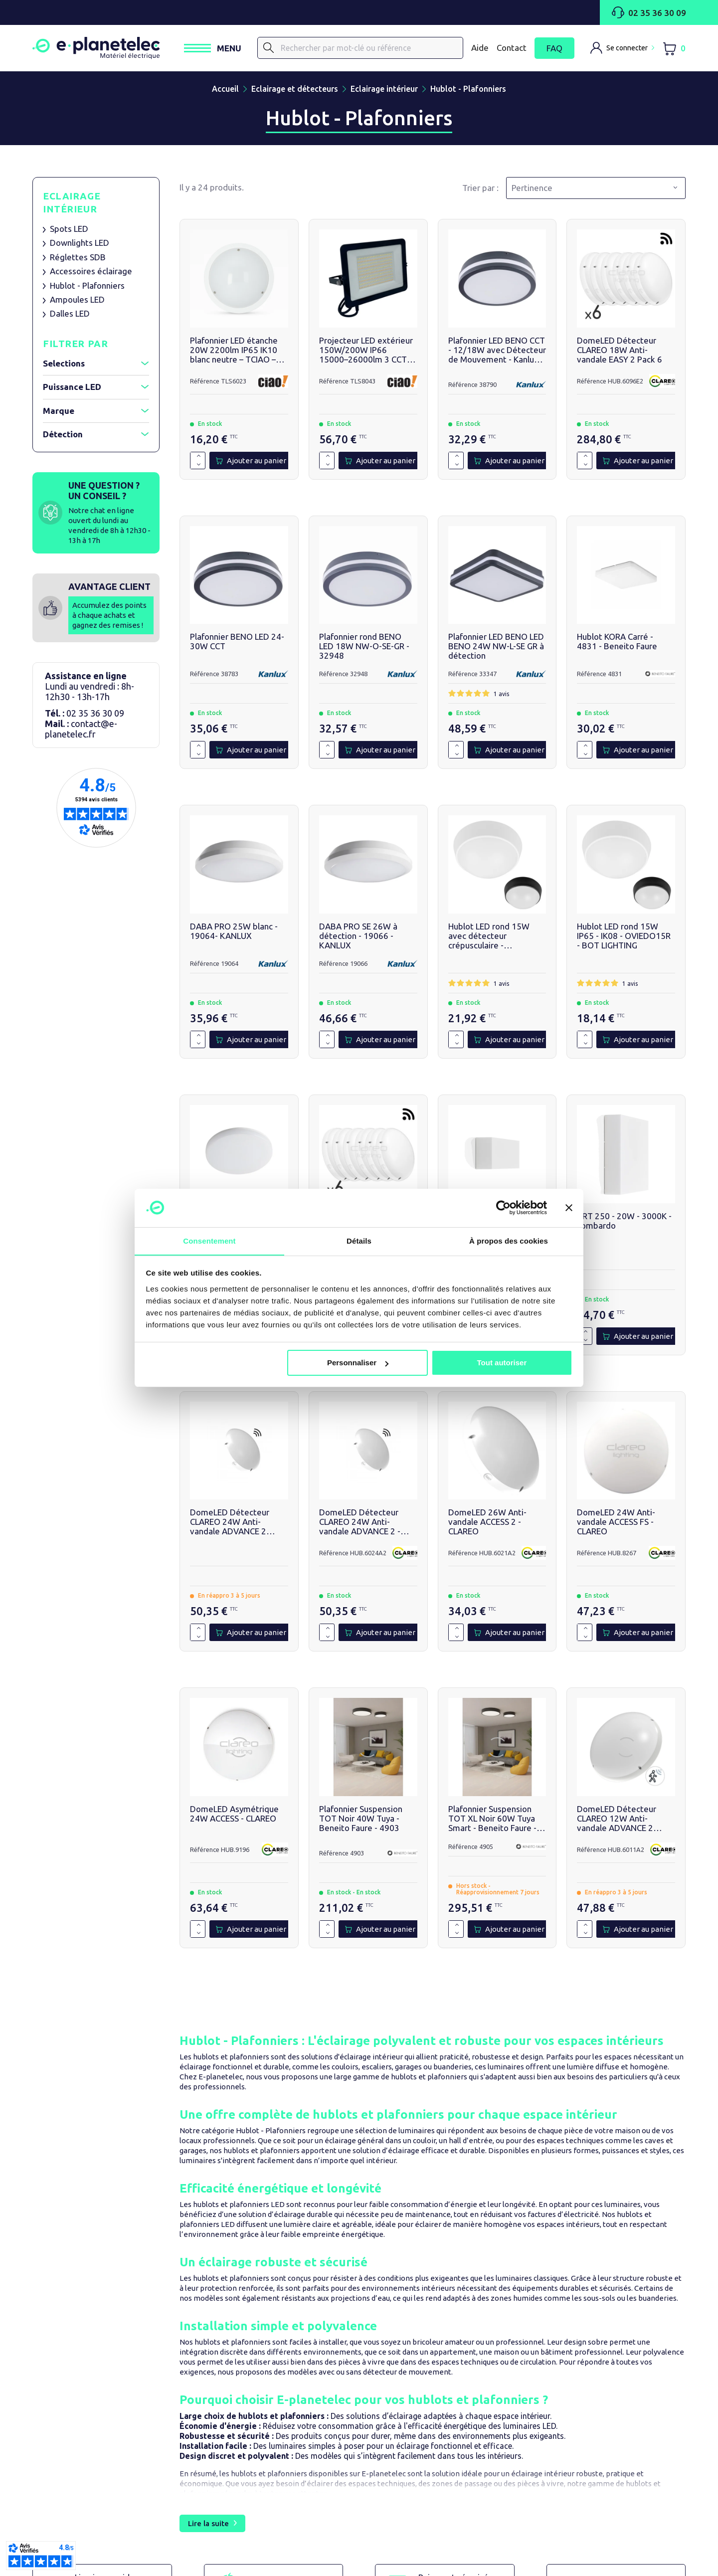 The width and height of the screenshot is (718, 2576). I want to click on Dalles LED, so click(70, 316).